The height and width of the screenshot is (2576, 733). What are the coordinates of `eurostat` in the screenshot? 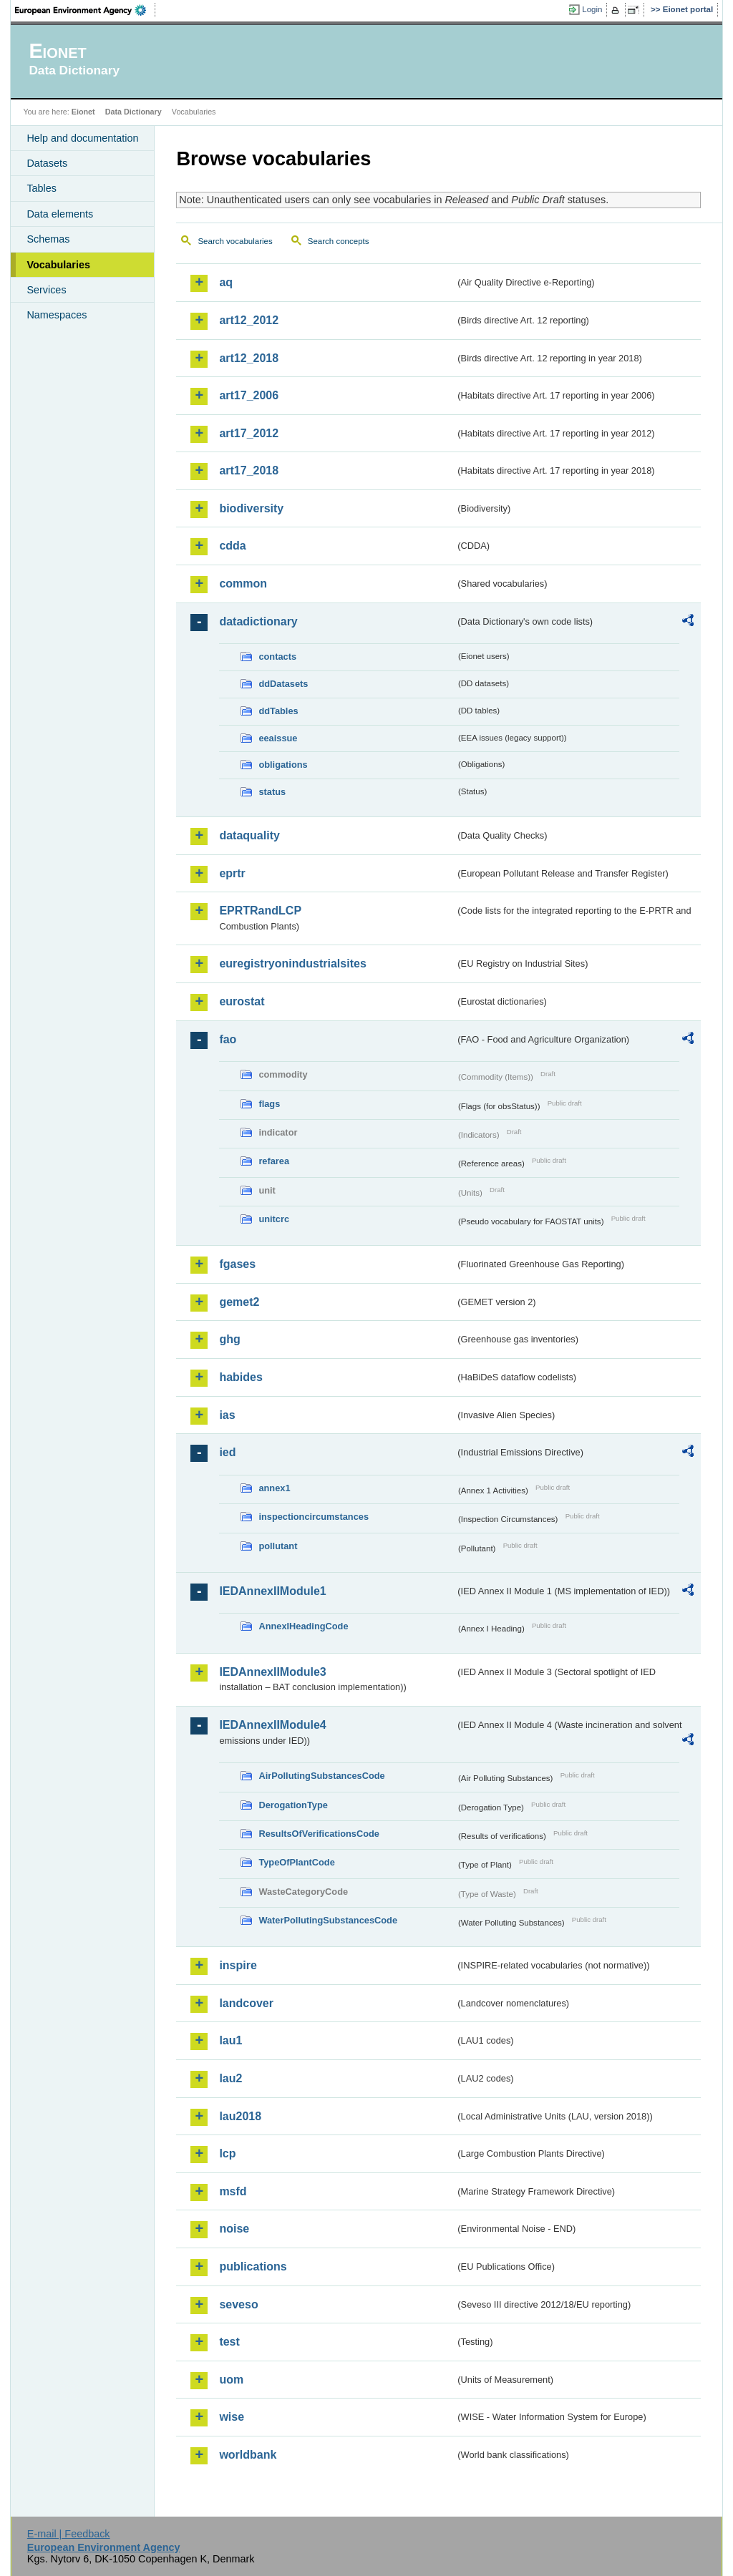 It's located at (241, 1001).